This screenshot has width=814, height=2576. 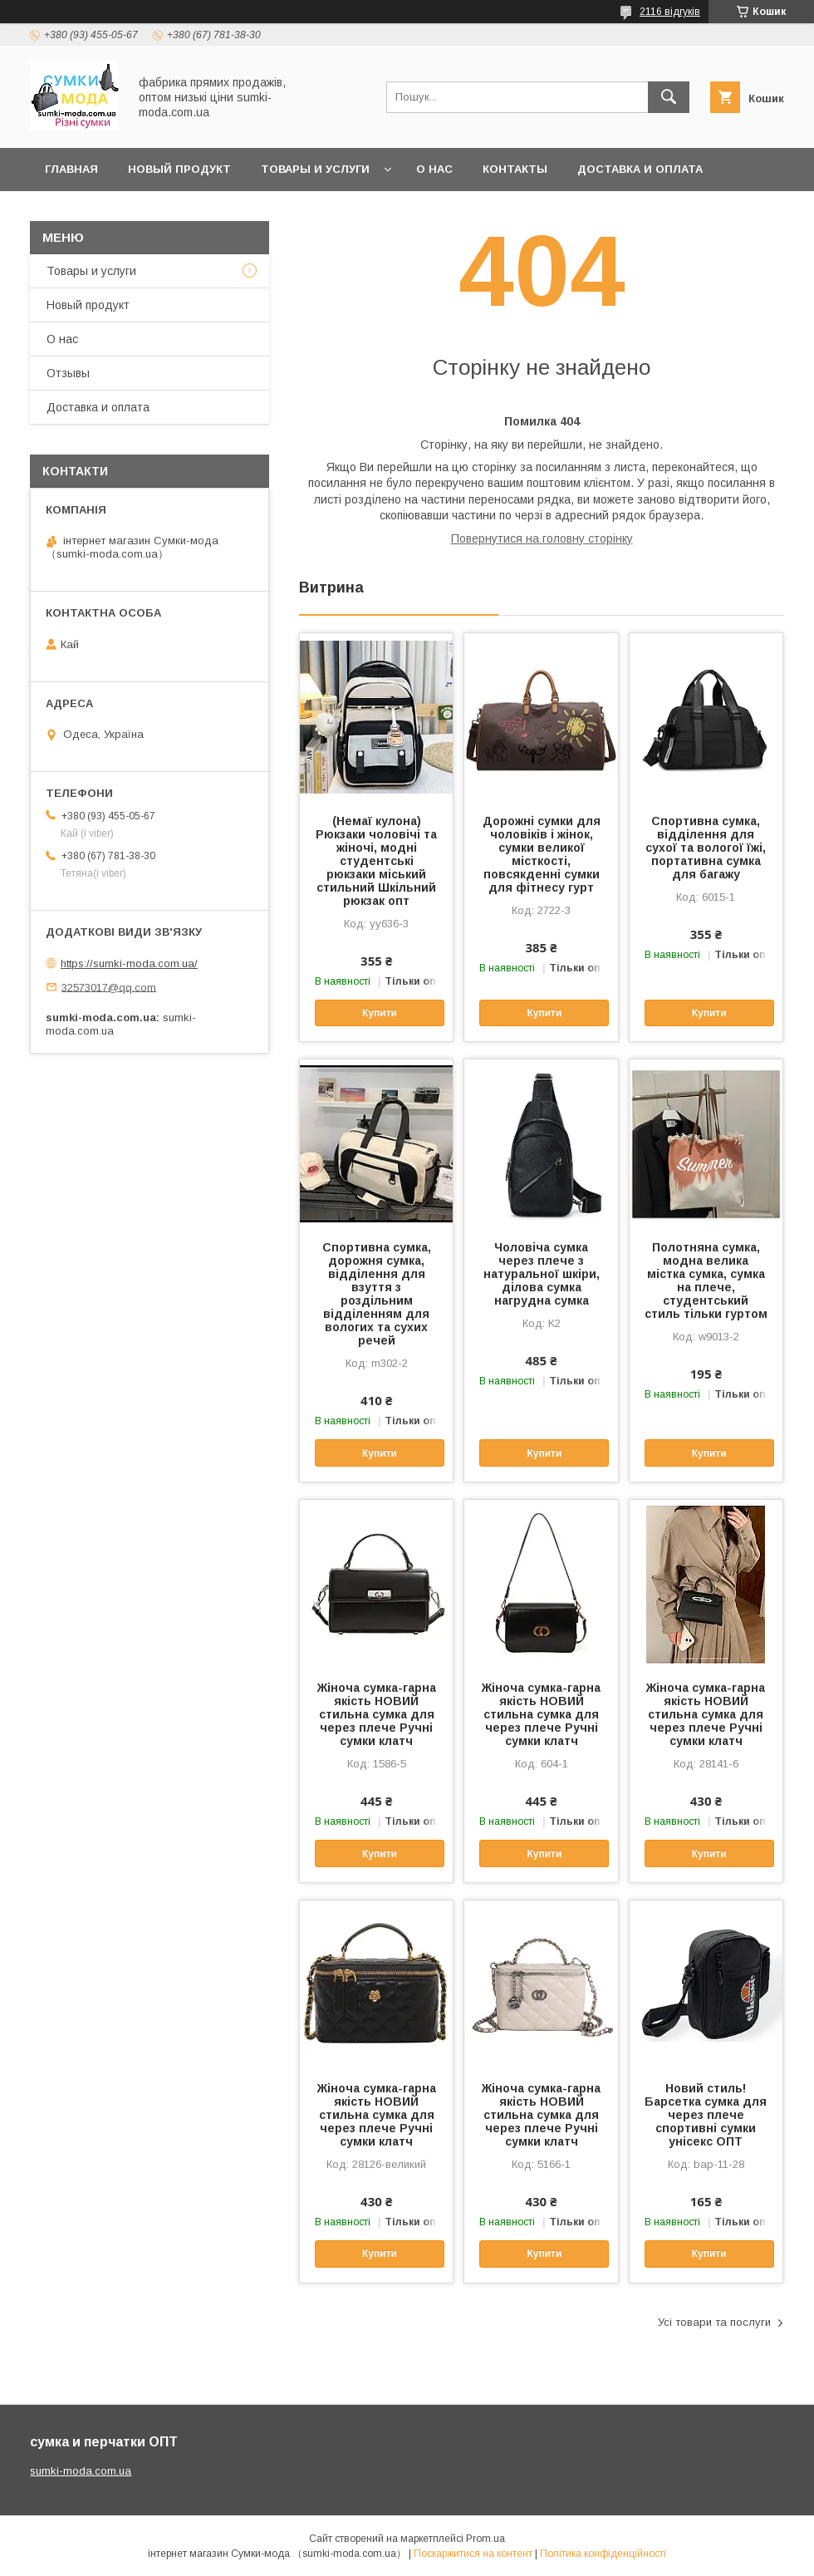 I want to click on Отзывы, so click(x=68, y=373).